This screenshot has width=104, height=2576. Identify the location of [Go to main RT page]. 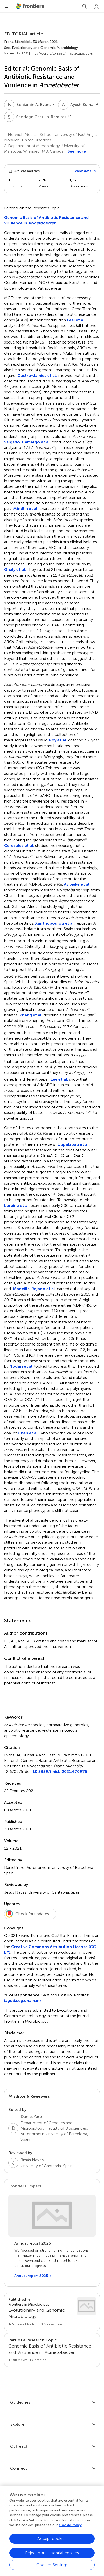
(52, 2350).